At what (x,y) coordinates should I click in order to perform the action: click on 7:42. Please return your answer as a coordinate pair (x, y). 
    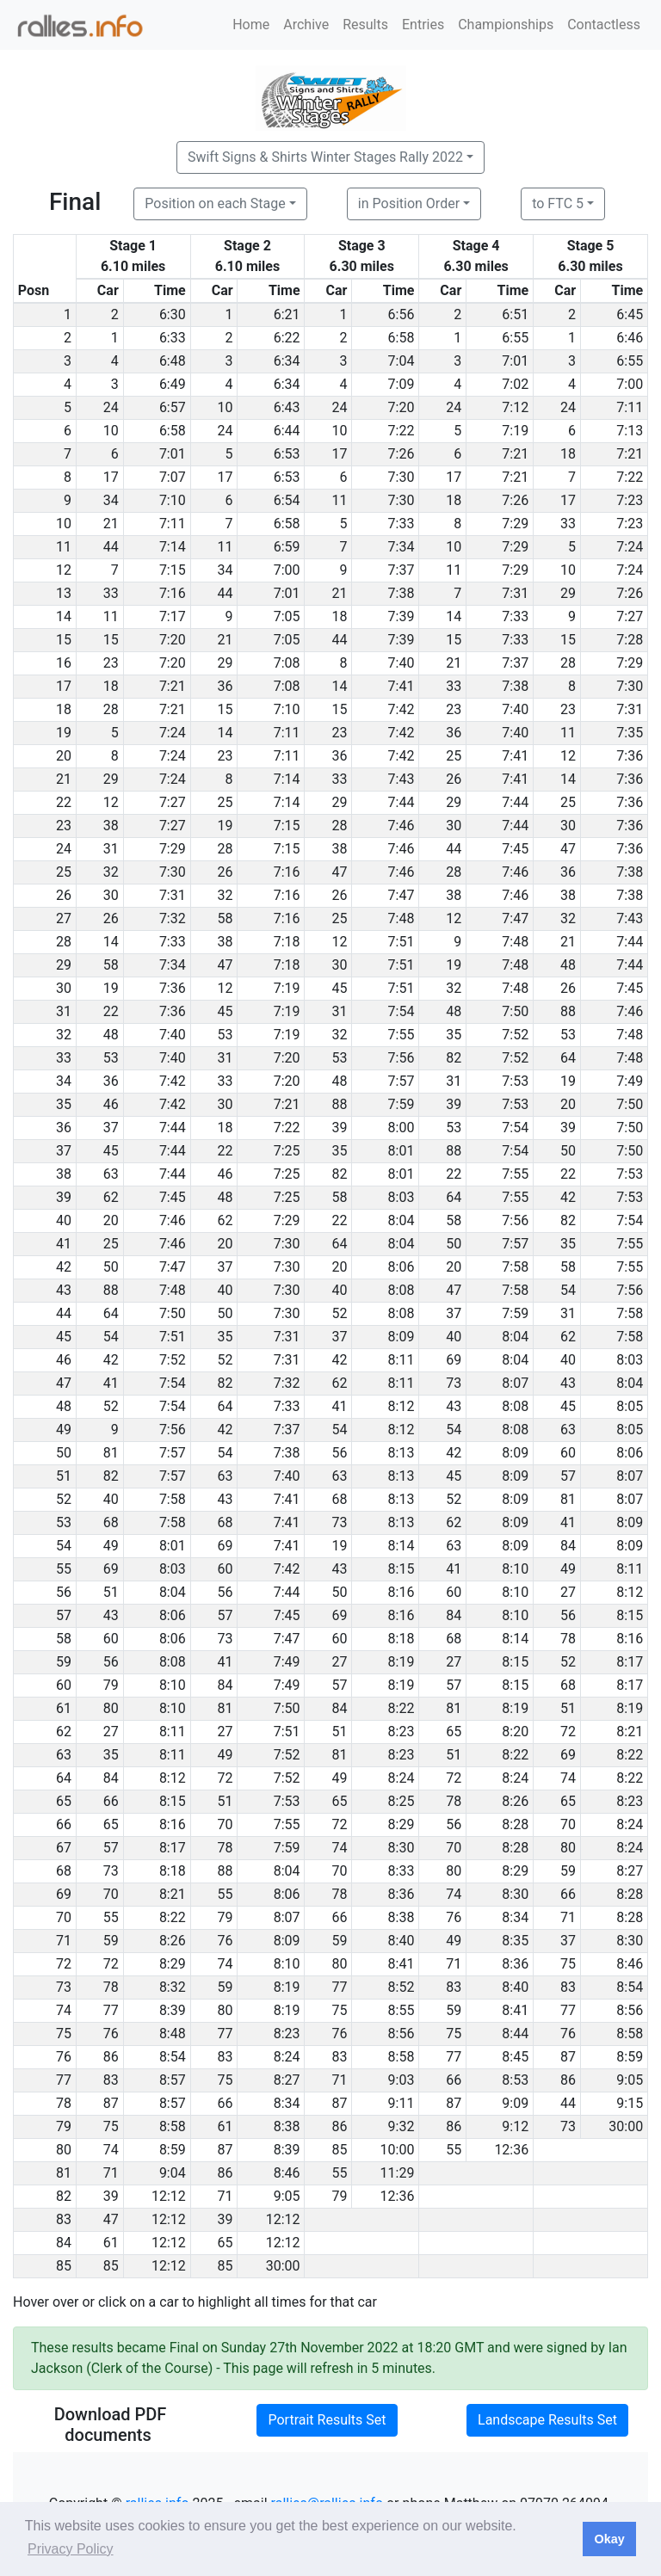
    Looking at the image, I should click on (401, 709).